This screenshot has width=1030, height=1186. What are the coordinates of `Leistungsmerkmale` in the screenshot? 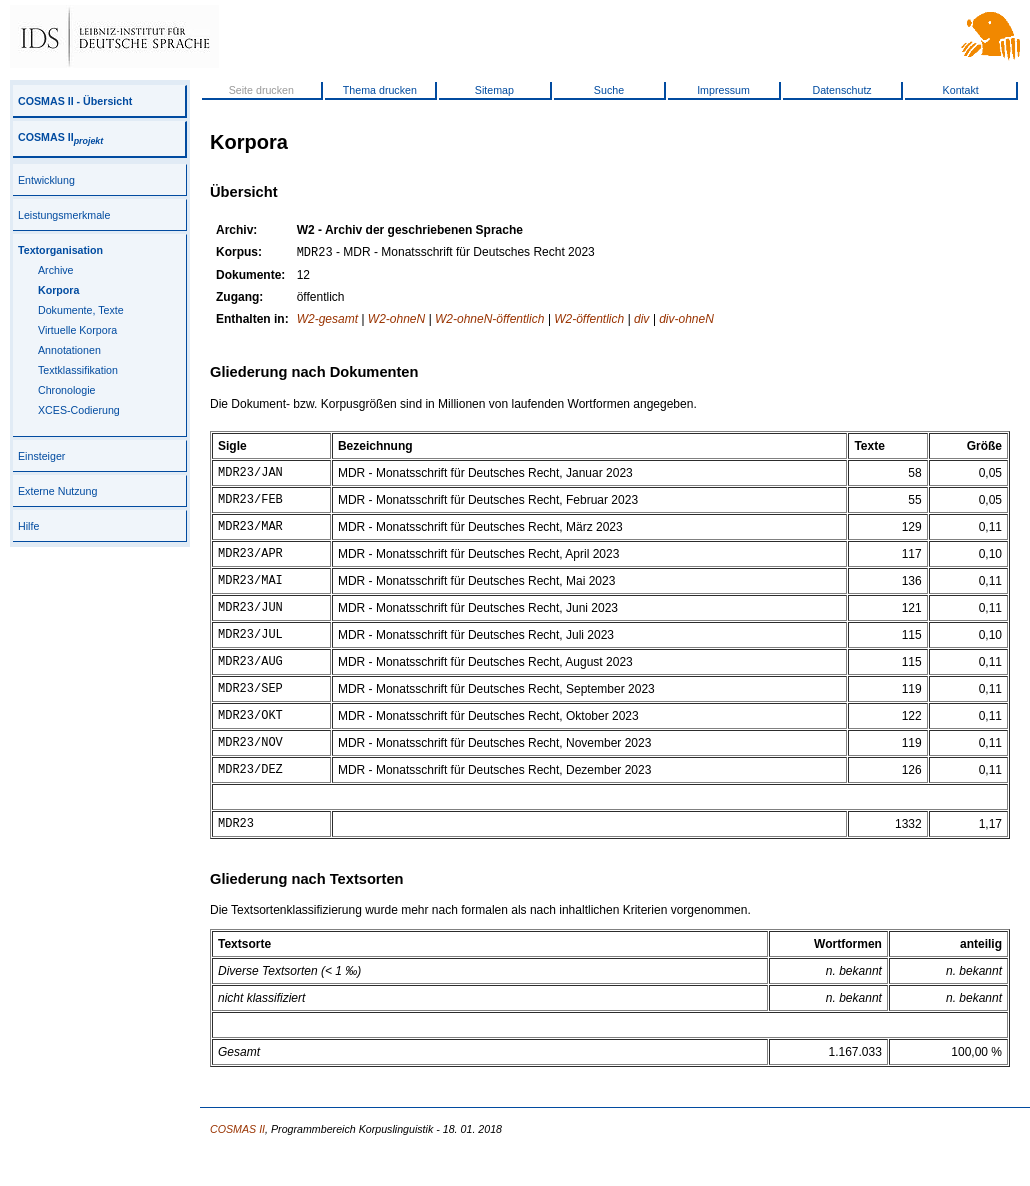 It's located at (64, 215).